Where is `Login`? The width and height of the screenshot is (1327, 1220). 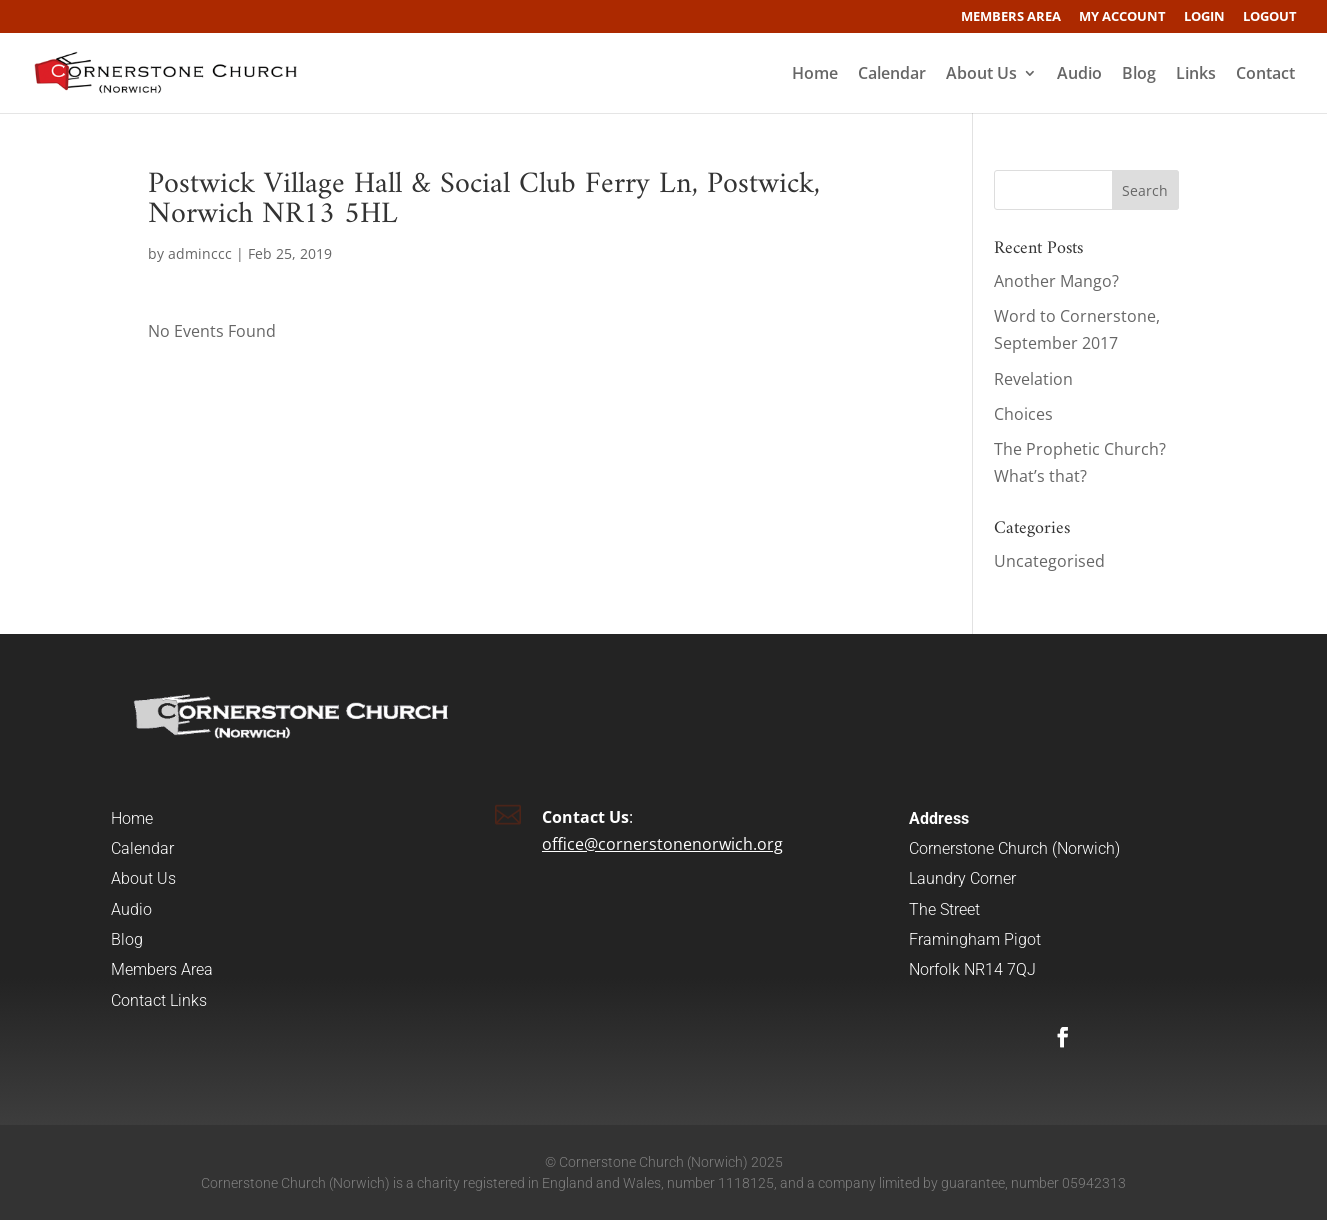 Login is located at coordinates (1204, 17).